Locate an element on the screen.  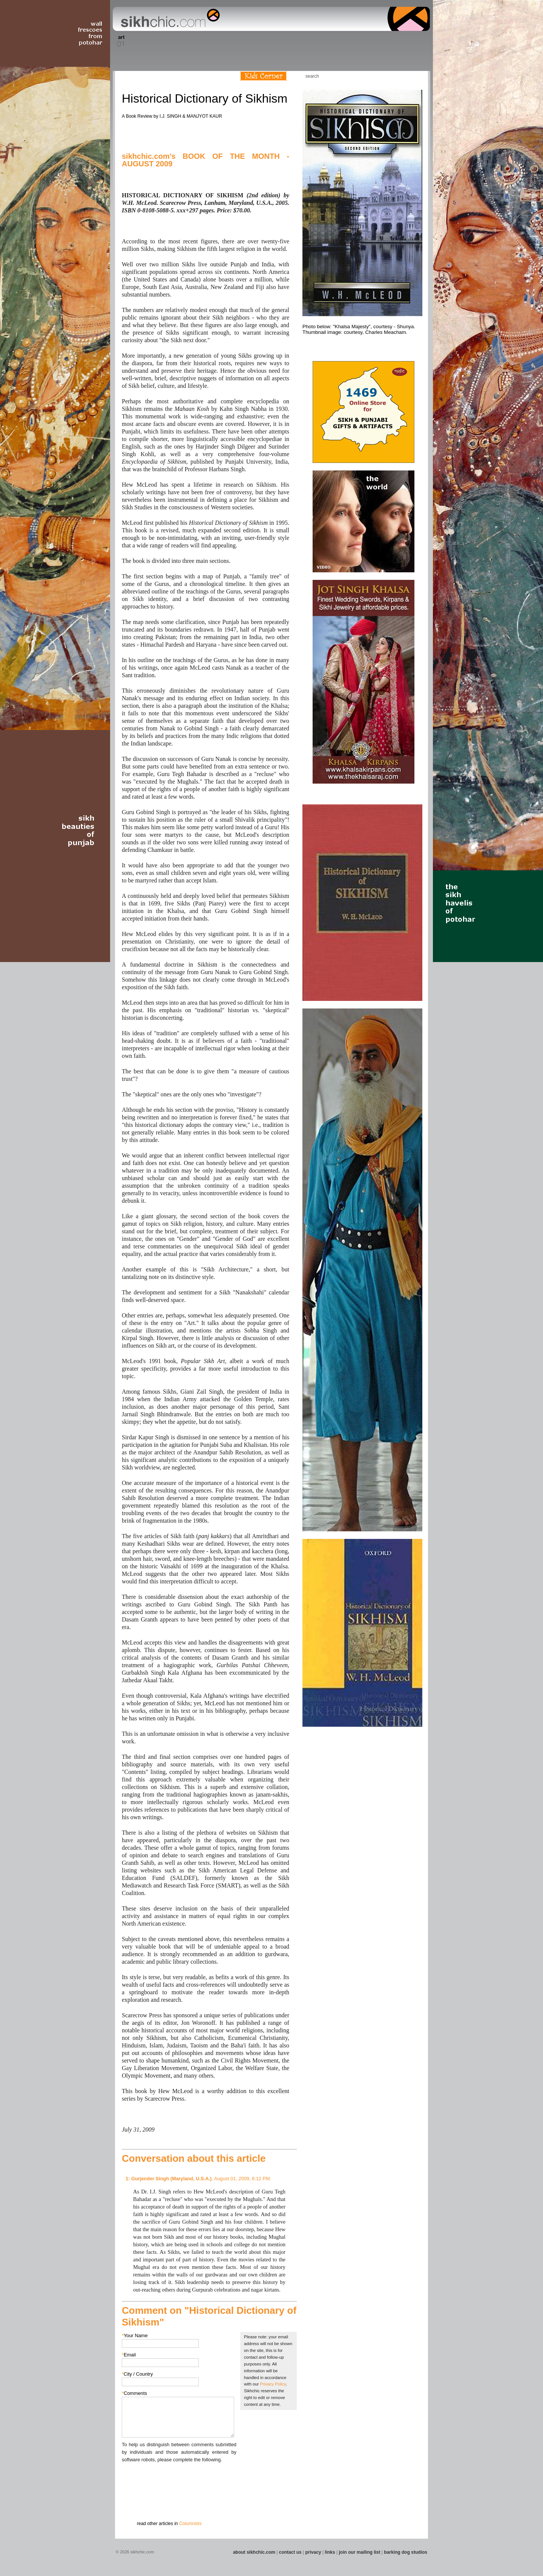
Columnists is located at coordinates (190, 2523).